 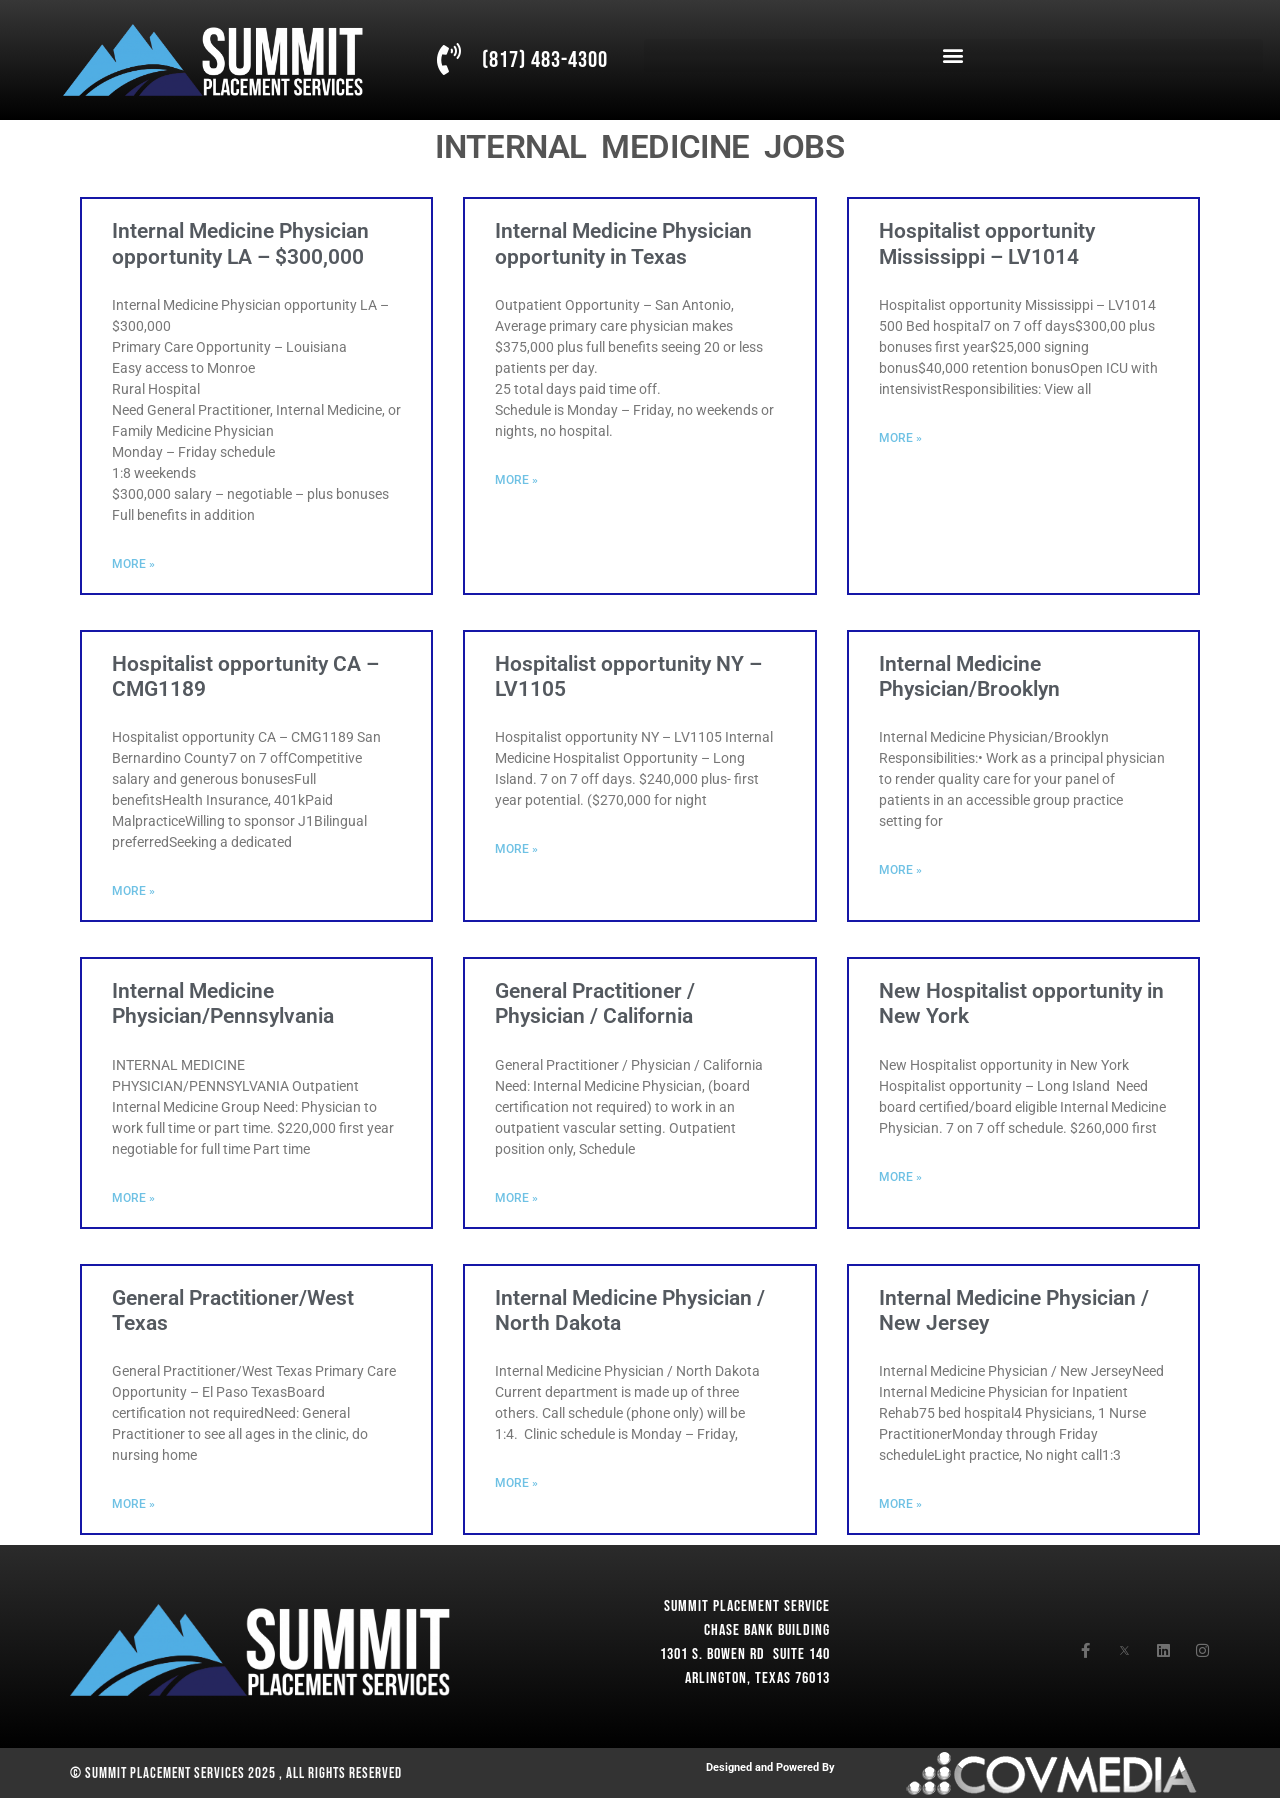 I want to click on More » [Read more about New Hospitalist opportunity in New York], so click(x=900, y=1177).